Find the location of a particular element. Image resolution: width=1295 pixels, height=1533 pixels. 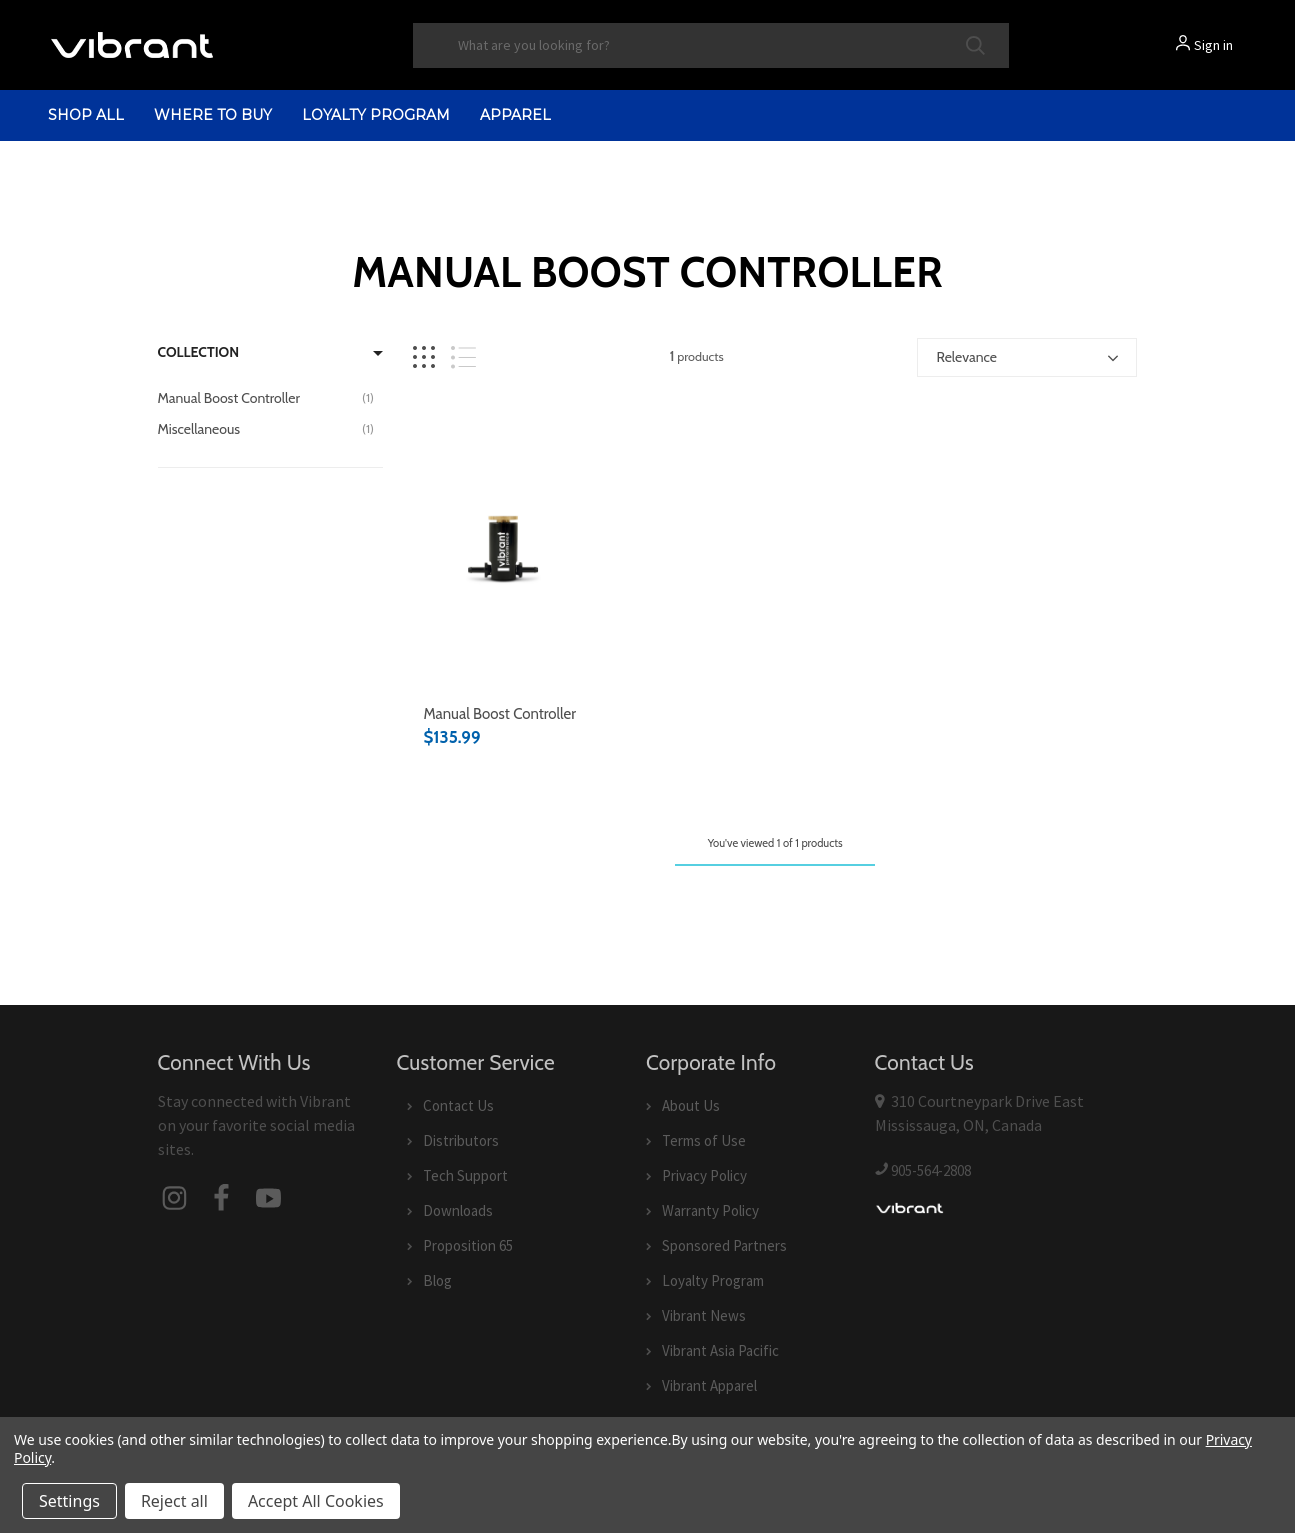

Relevance is located at coordinates (966, 357).